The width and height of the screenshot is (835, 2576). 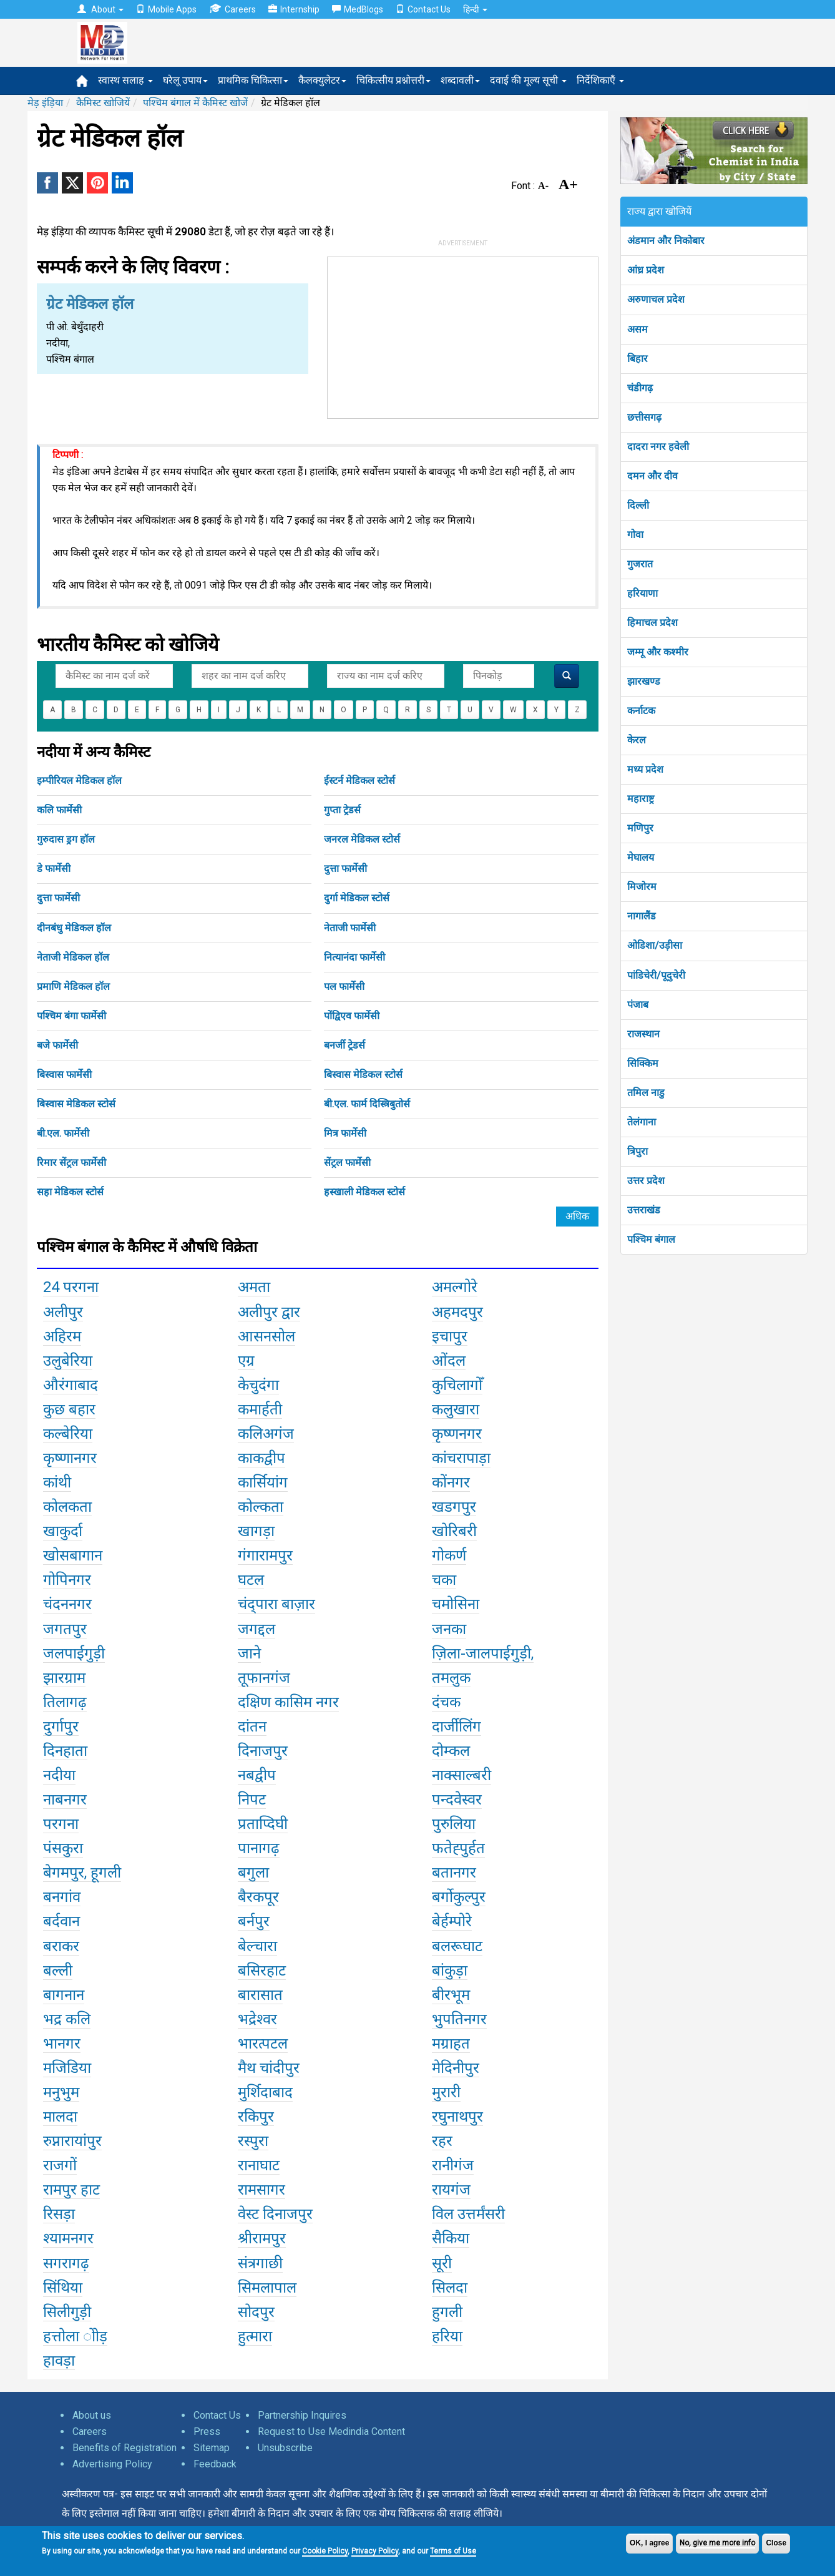 I want to click on बतानगर, so click(x=454, y=1872).